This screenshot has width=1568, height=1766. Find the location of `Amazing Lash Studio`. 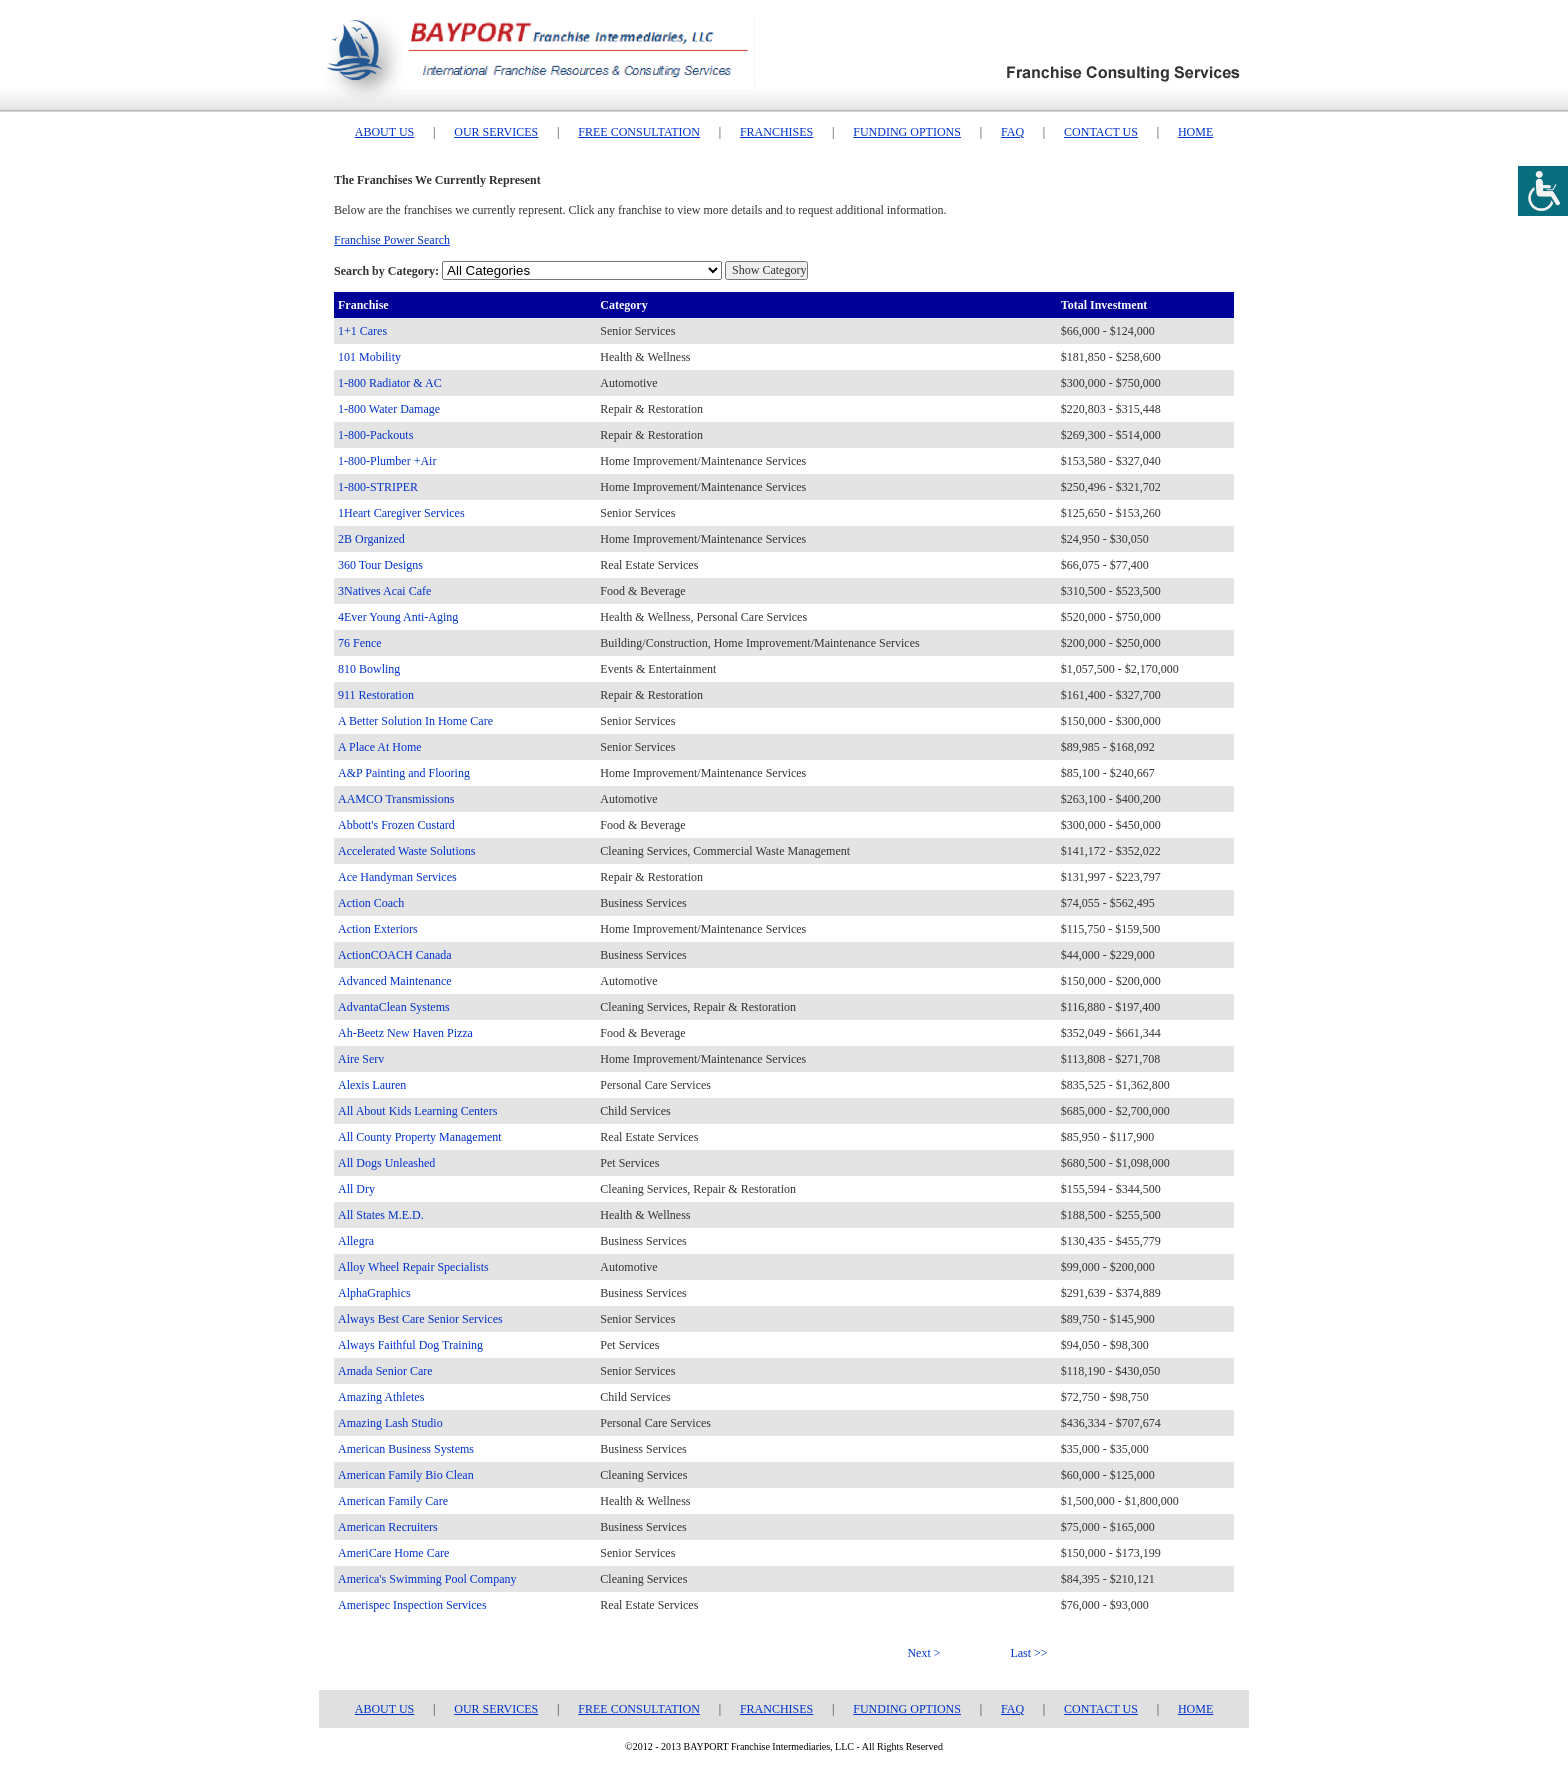

Amazing Lash Studio is located at coordinates (390, 1423).